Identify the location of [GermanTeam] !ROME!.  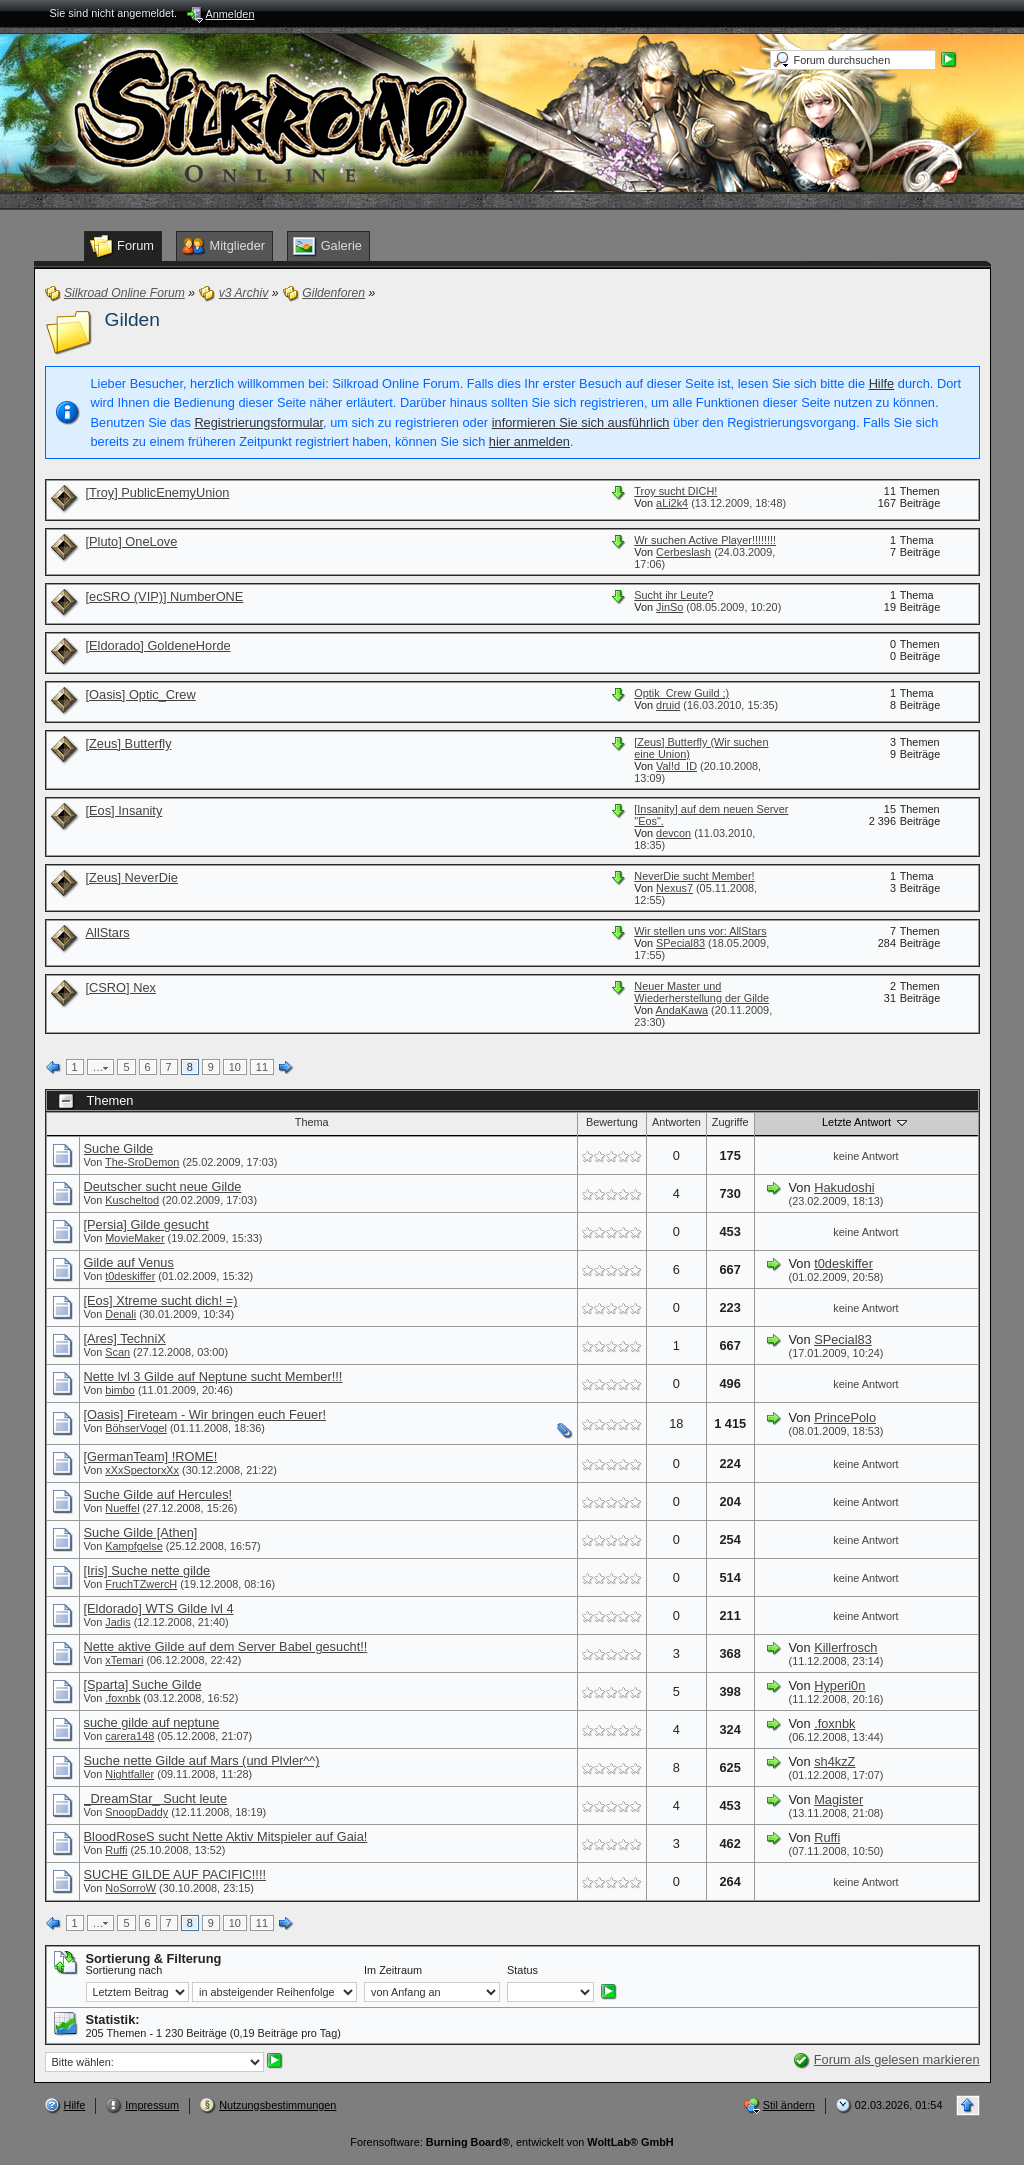
(151, 1456).